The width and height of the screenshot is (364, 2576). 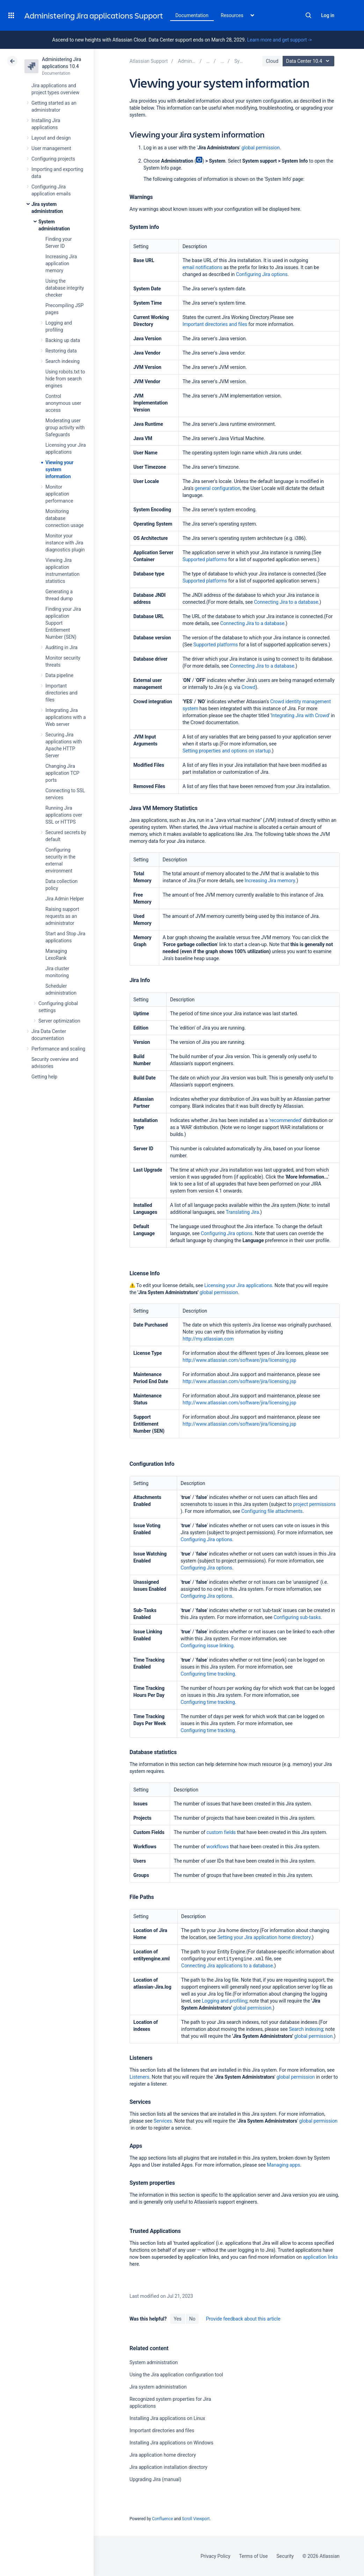 What do you see at coordinates (64, 518) in the screenshot?
I see `Monitoring database connection usage` at bounding box center [64, 518].